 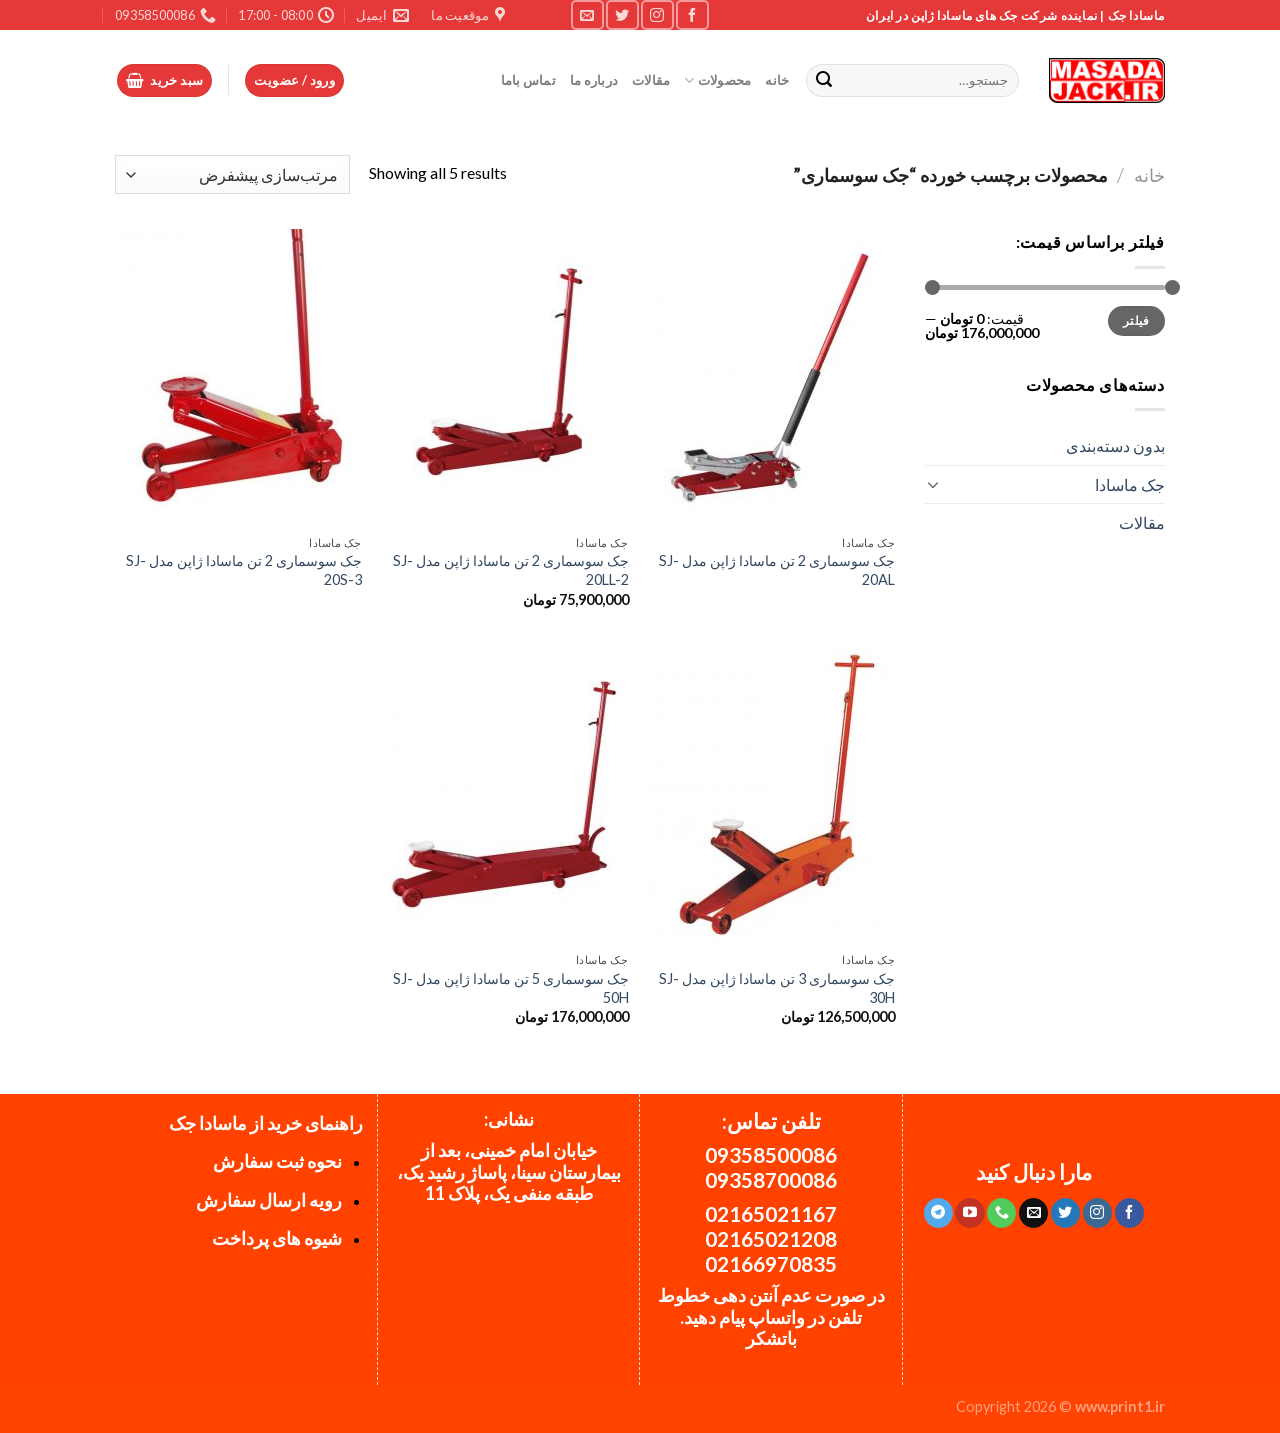 I want to click on [ارسال], so click(x=825, y=81).